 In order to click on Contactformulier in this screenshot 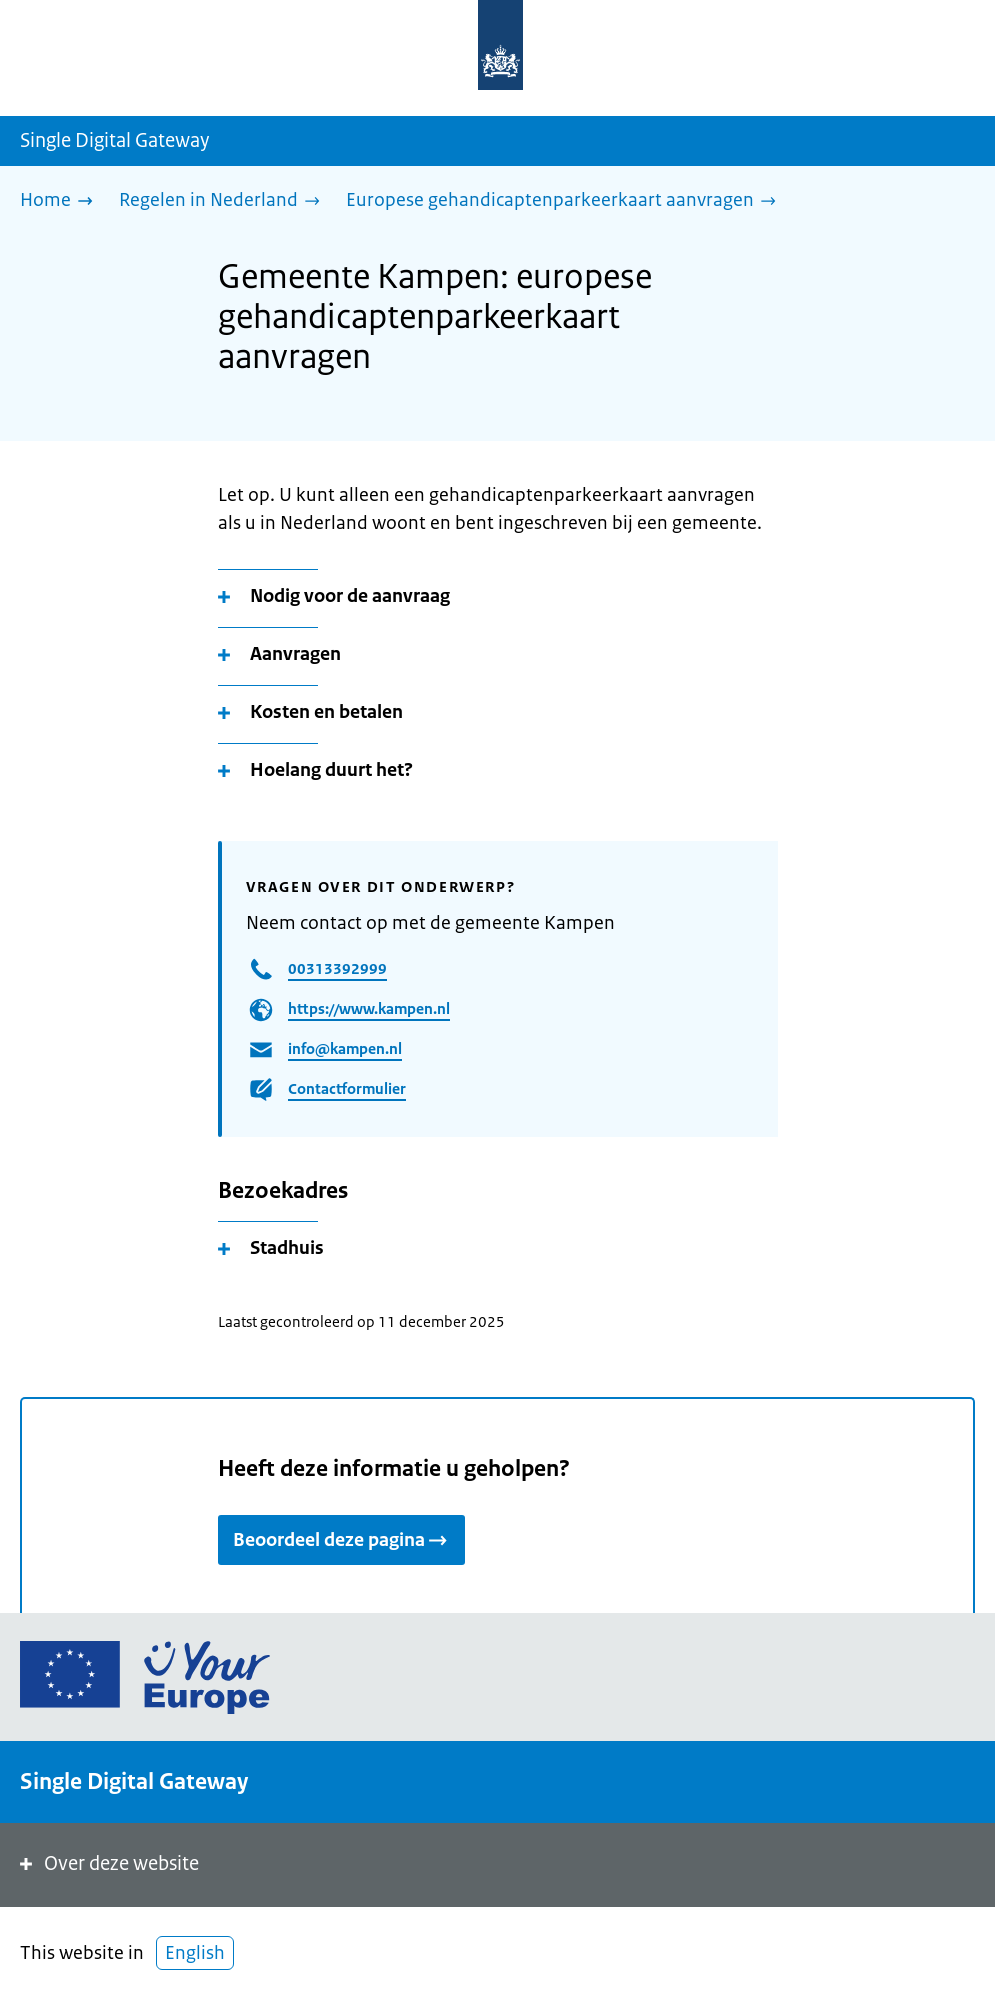, I will do `click(347, 1088)`.